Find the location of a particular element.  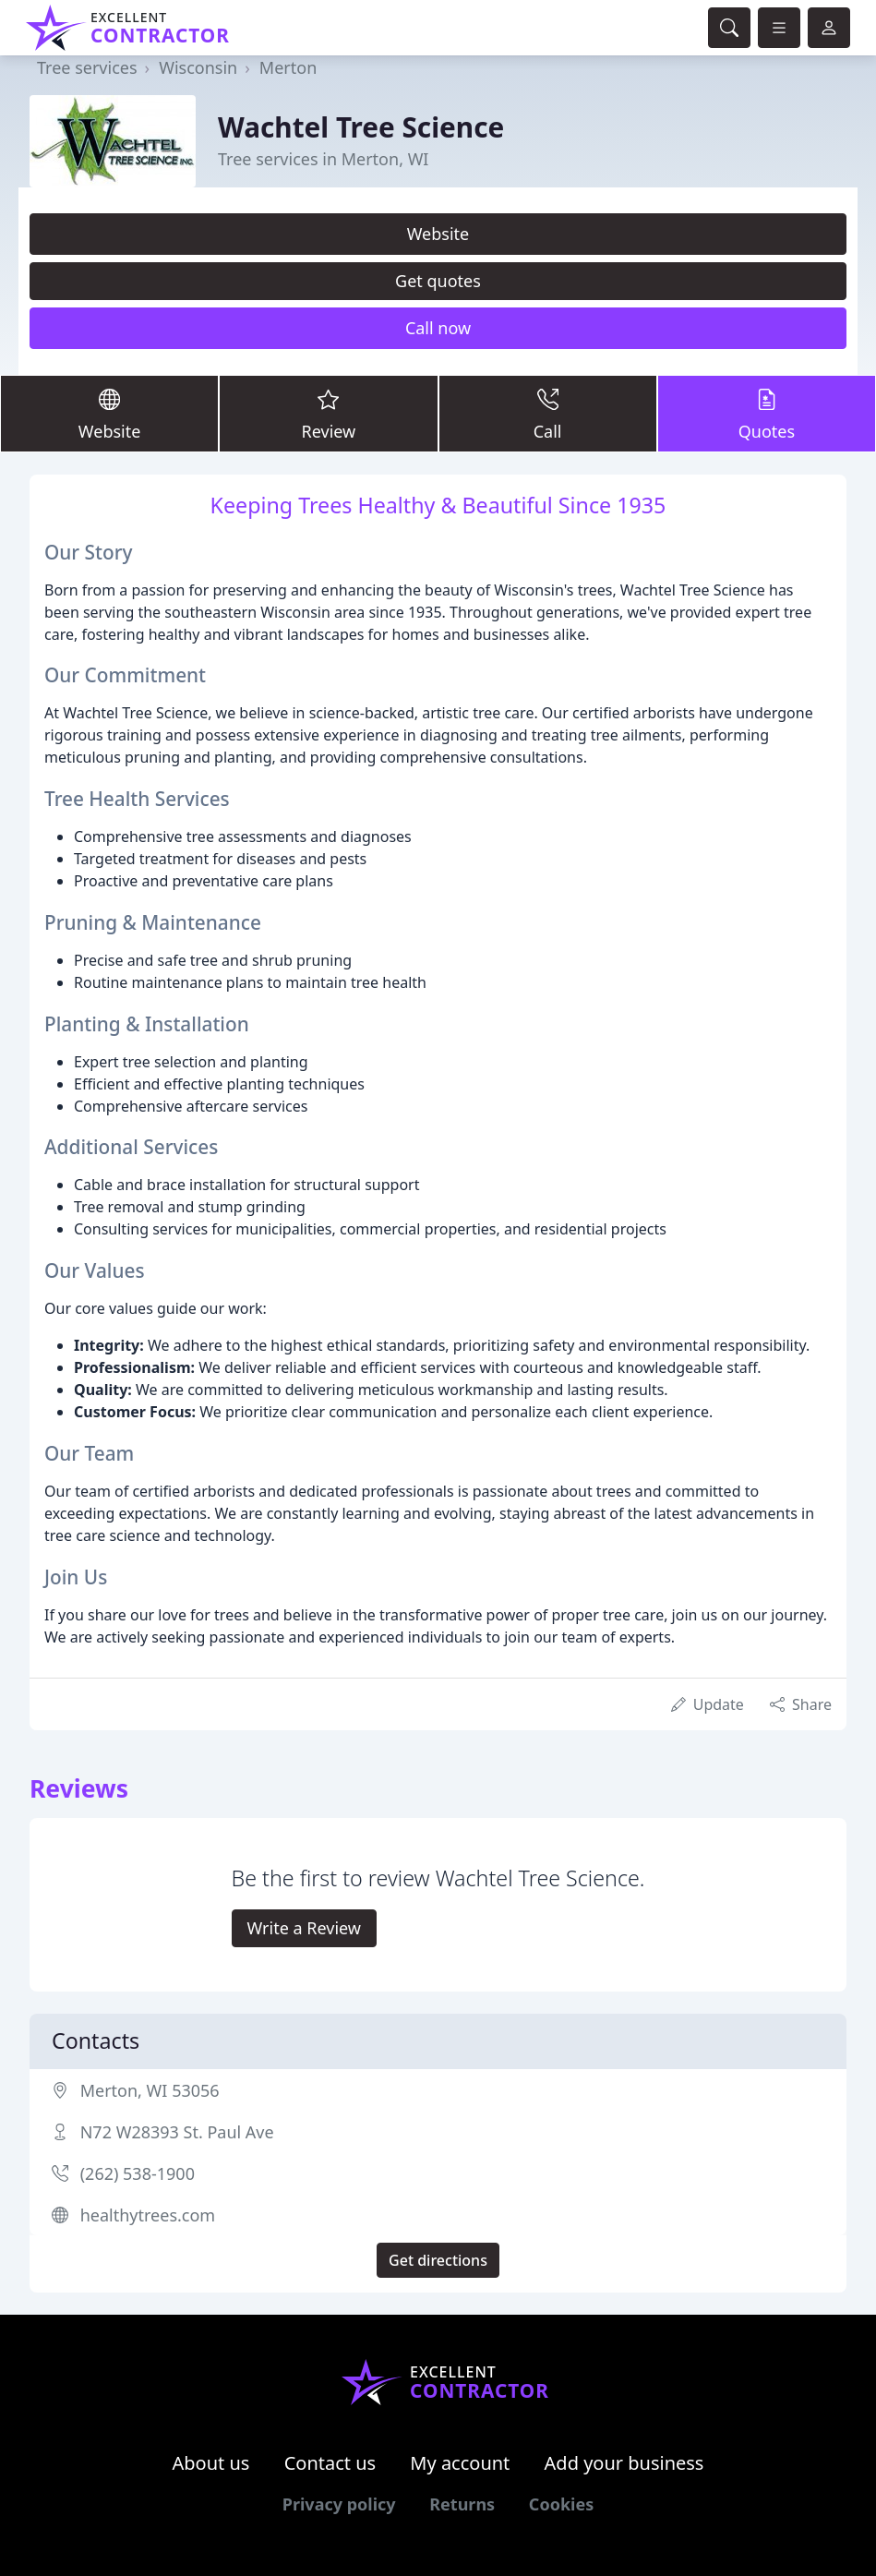

Returns is located at coordinates (462, 2504).